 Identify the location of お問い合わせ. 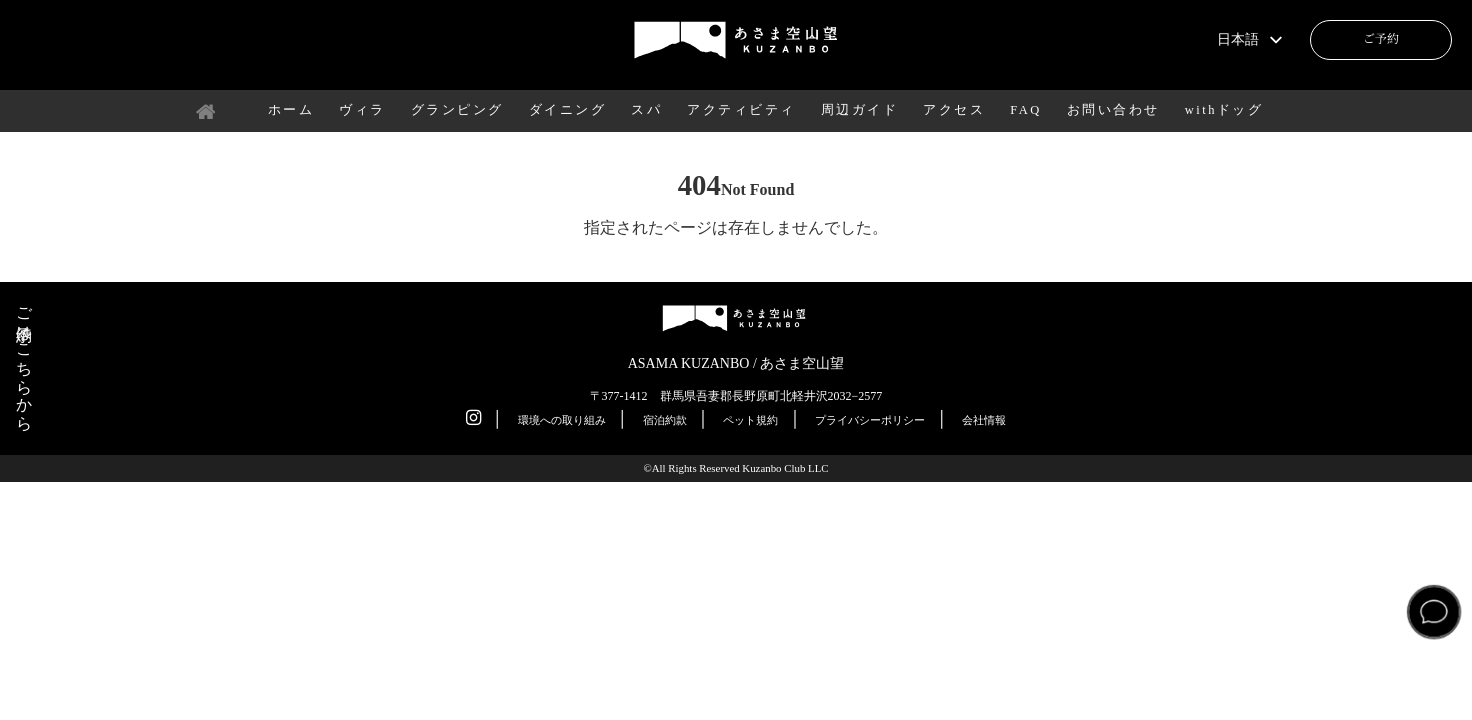
(1113, 110).